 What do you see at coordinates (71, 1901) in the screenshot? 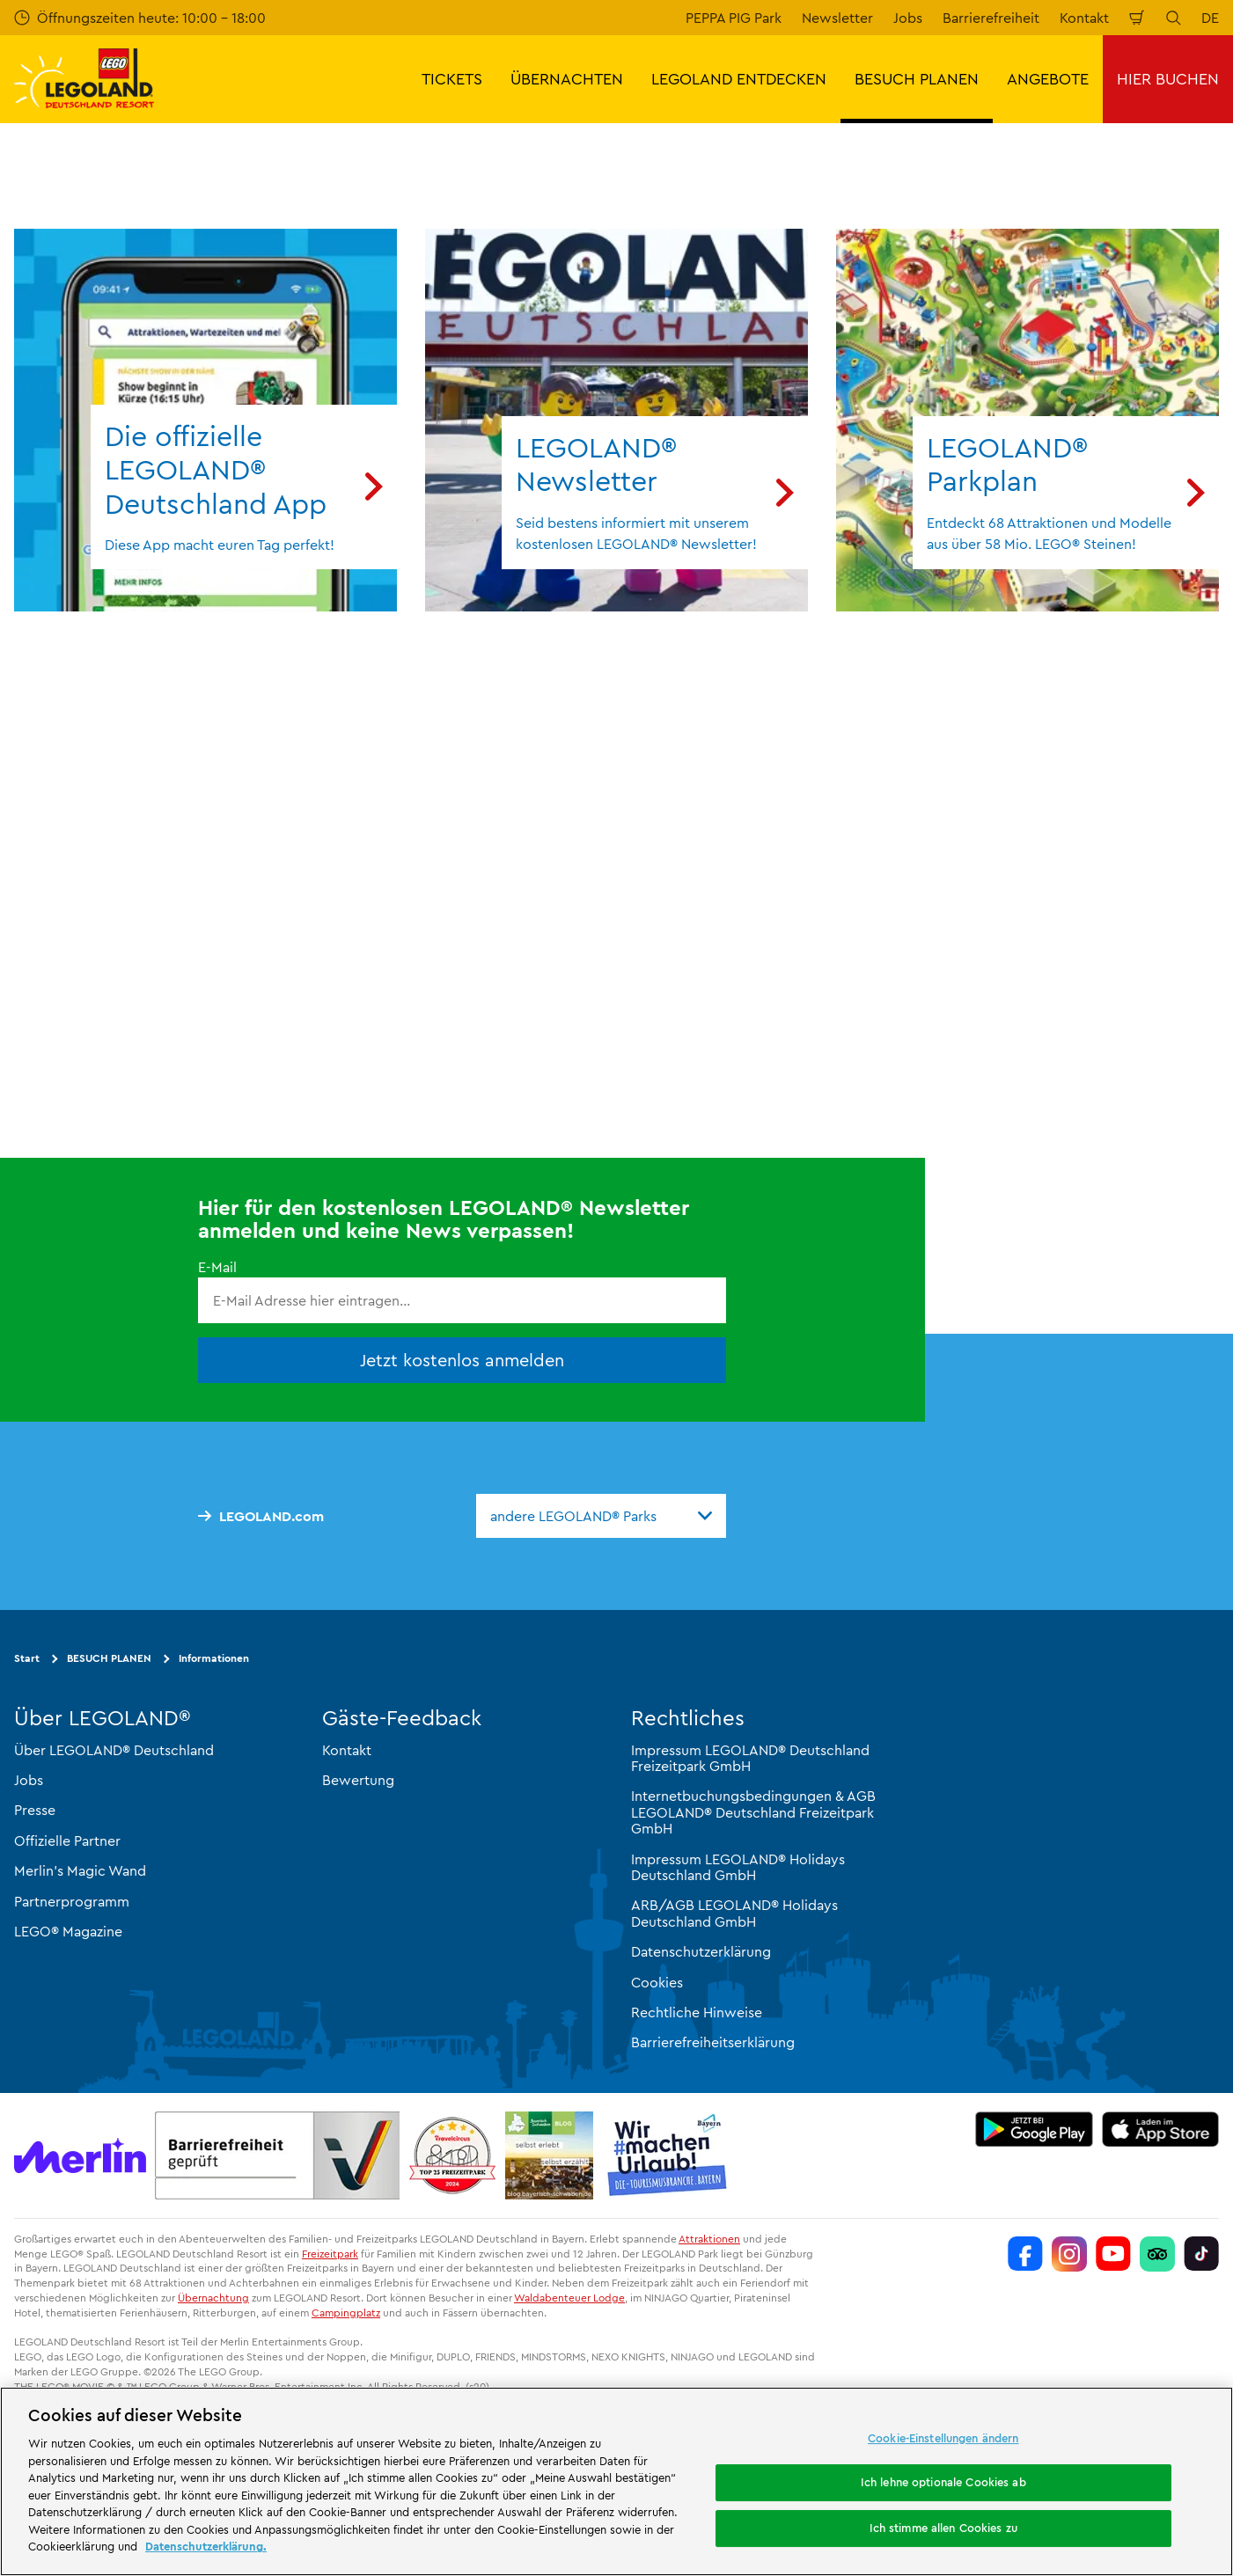
I see `Partnerprogramm` at bounding box center [71, 1901].